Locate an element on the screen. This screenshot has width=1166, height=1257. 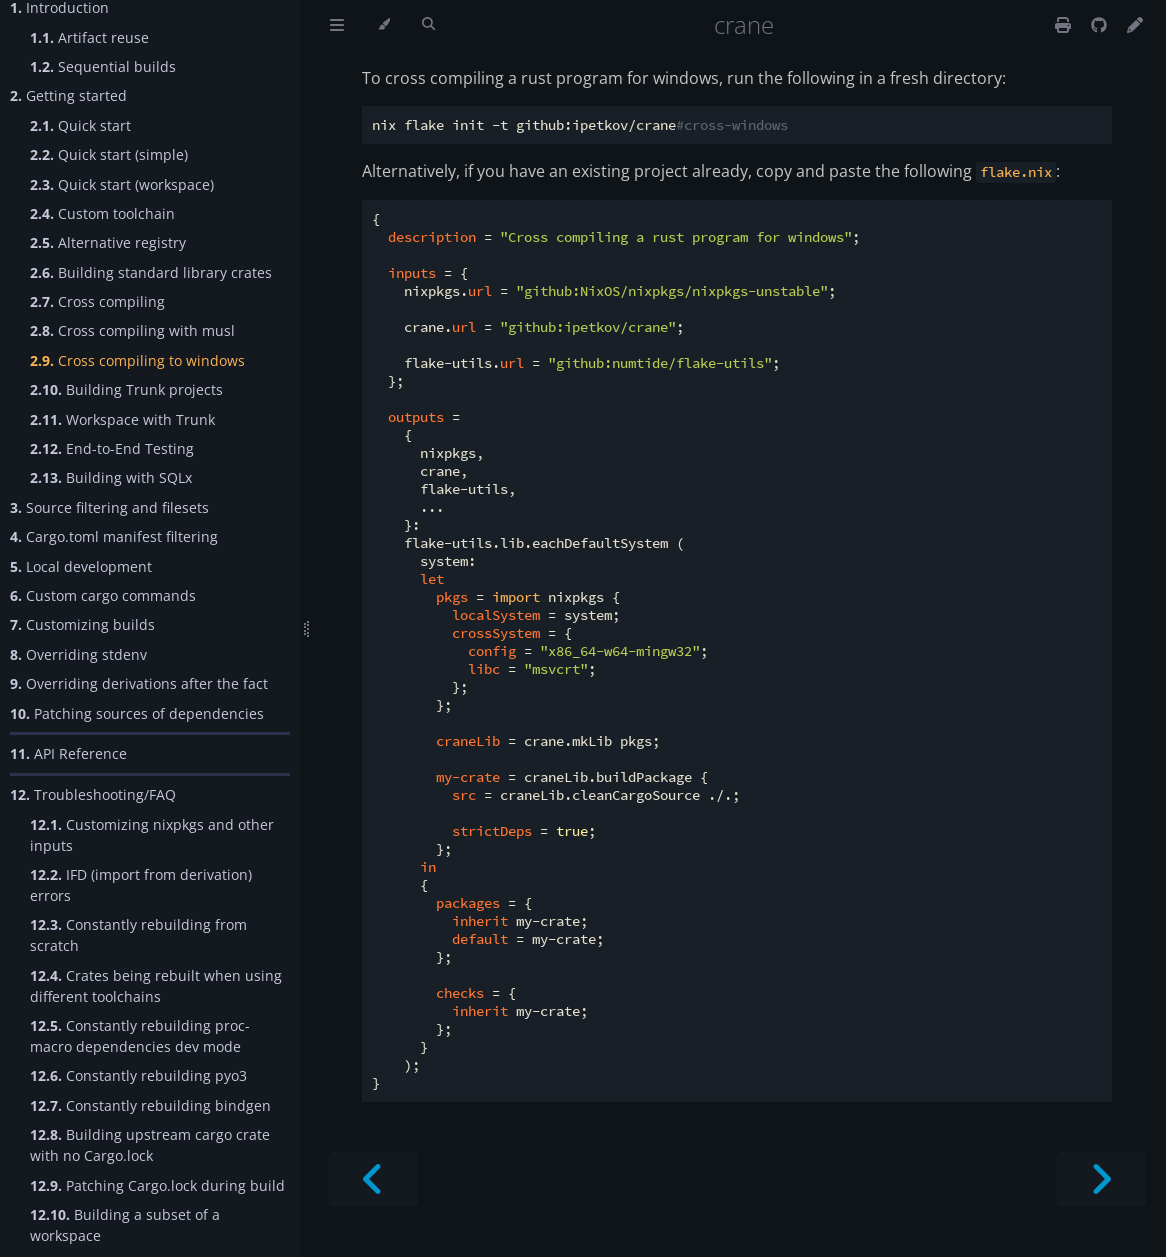
Quick start (simple) is located at coordinates (109, 154).